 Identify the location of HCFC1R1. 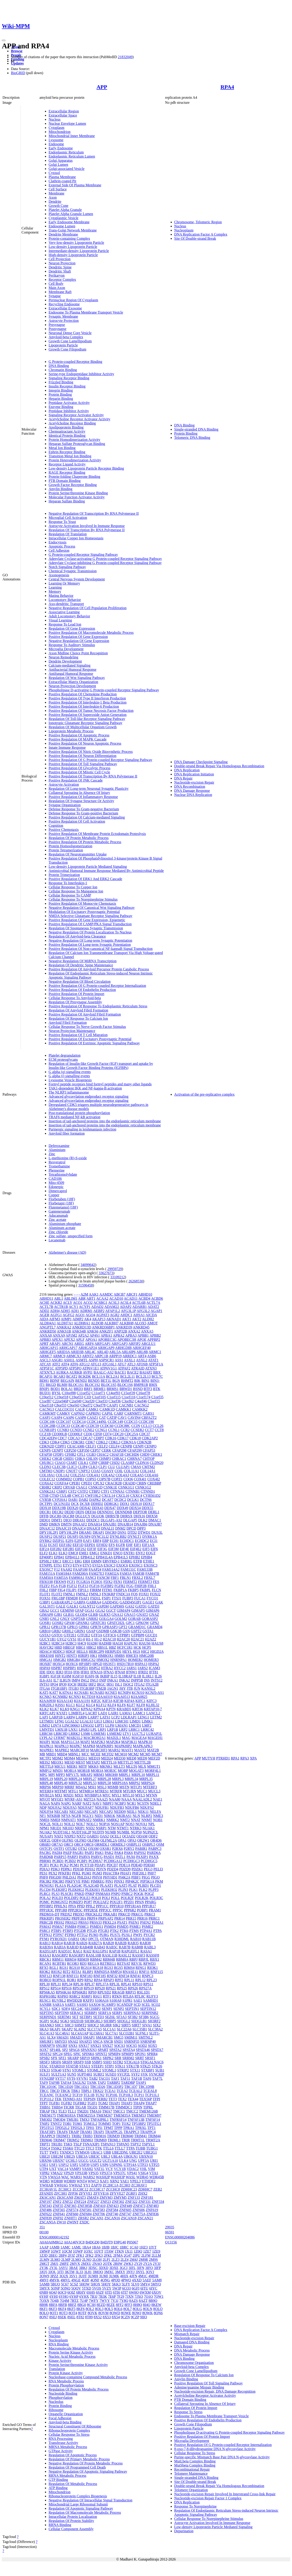
(125, 1647).